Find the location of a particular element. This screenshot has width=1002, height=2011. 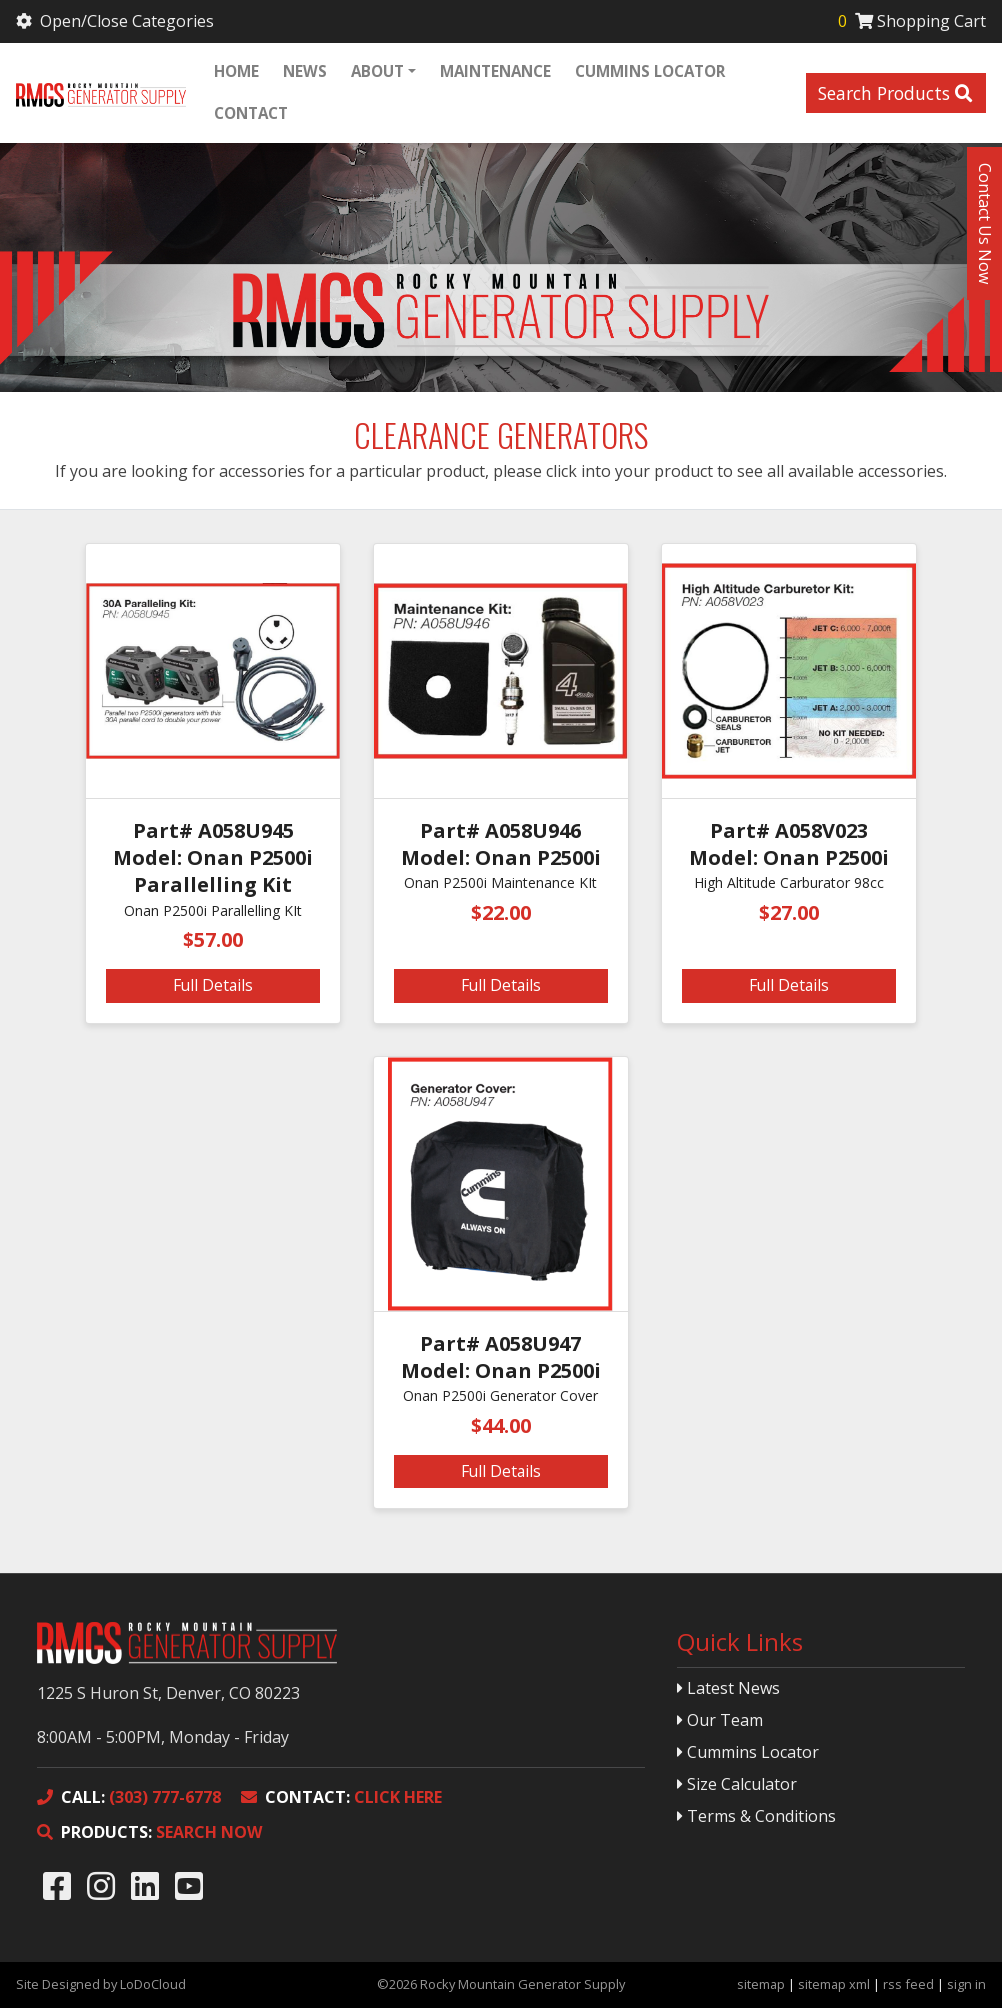

Full Details is located at coordinates (213, 988).